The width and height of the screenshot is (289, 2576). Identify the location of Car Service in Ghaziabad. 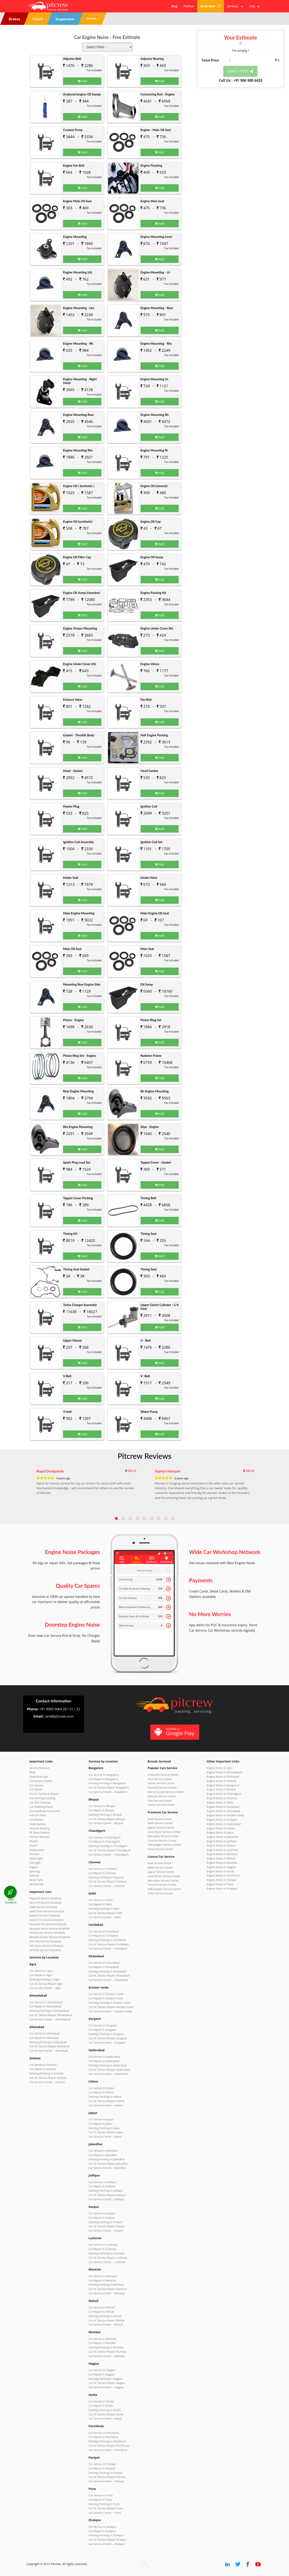
(104, 1963).